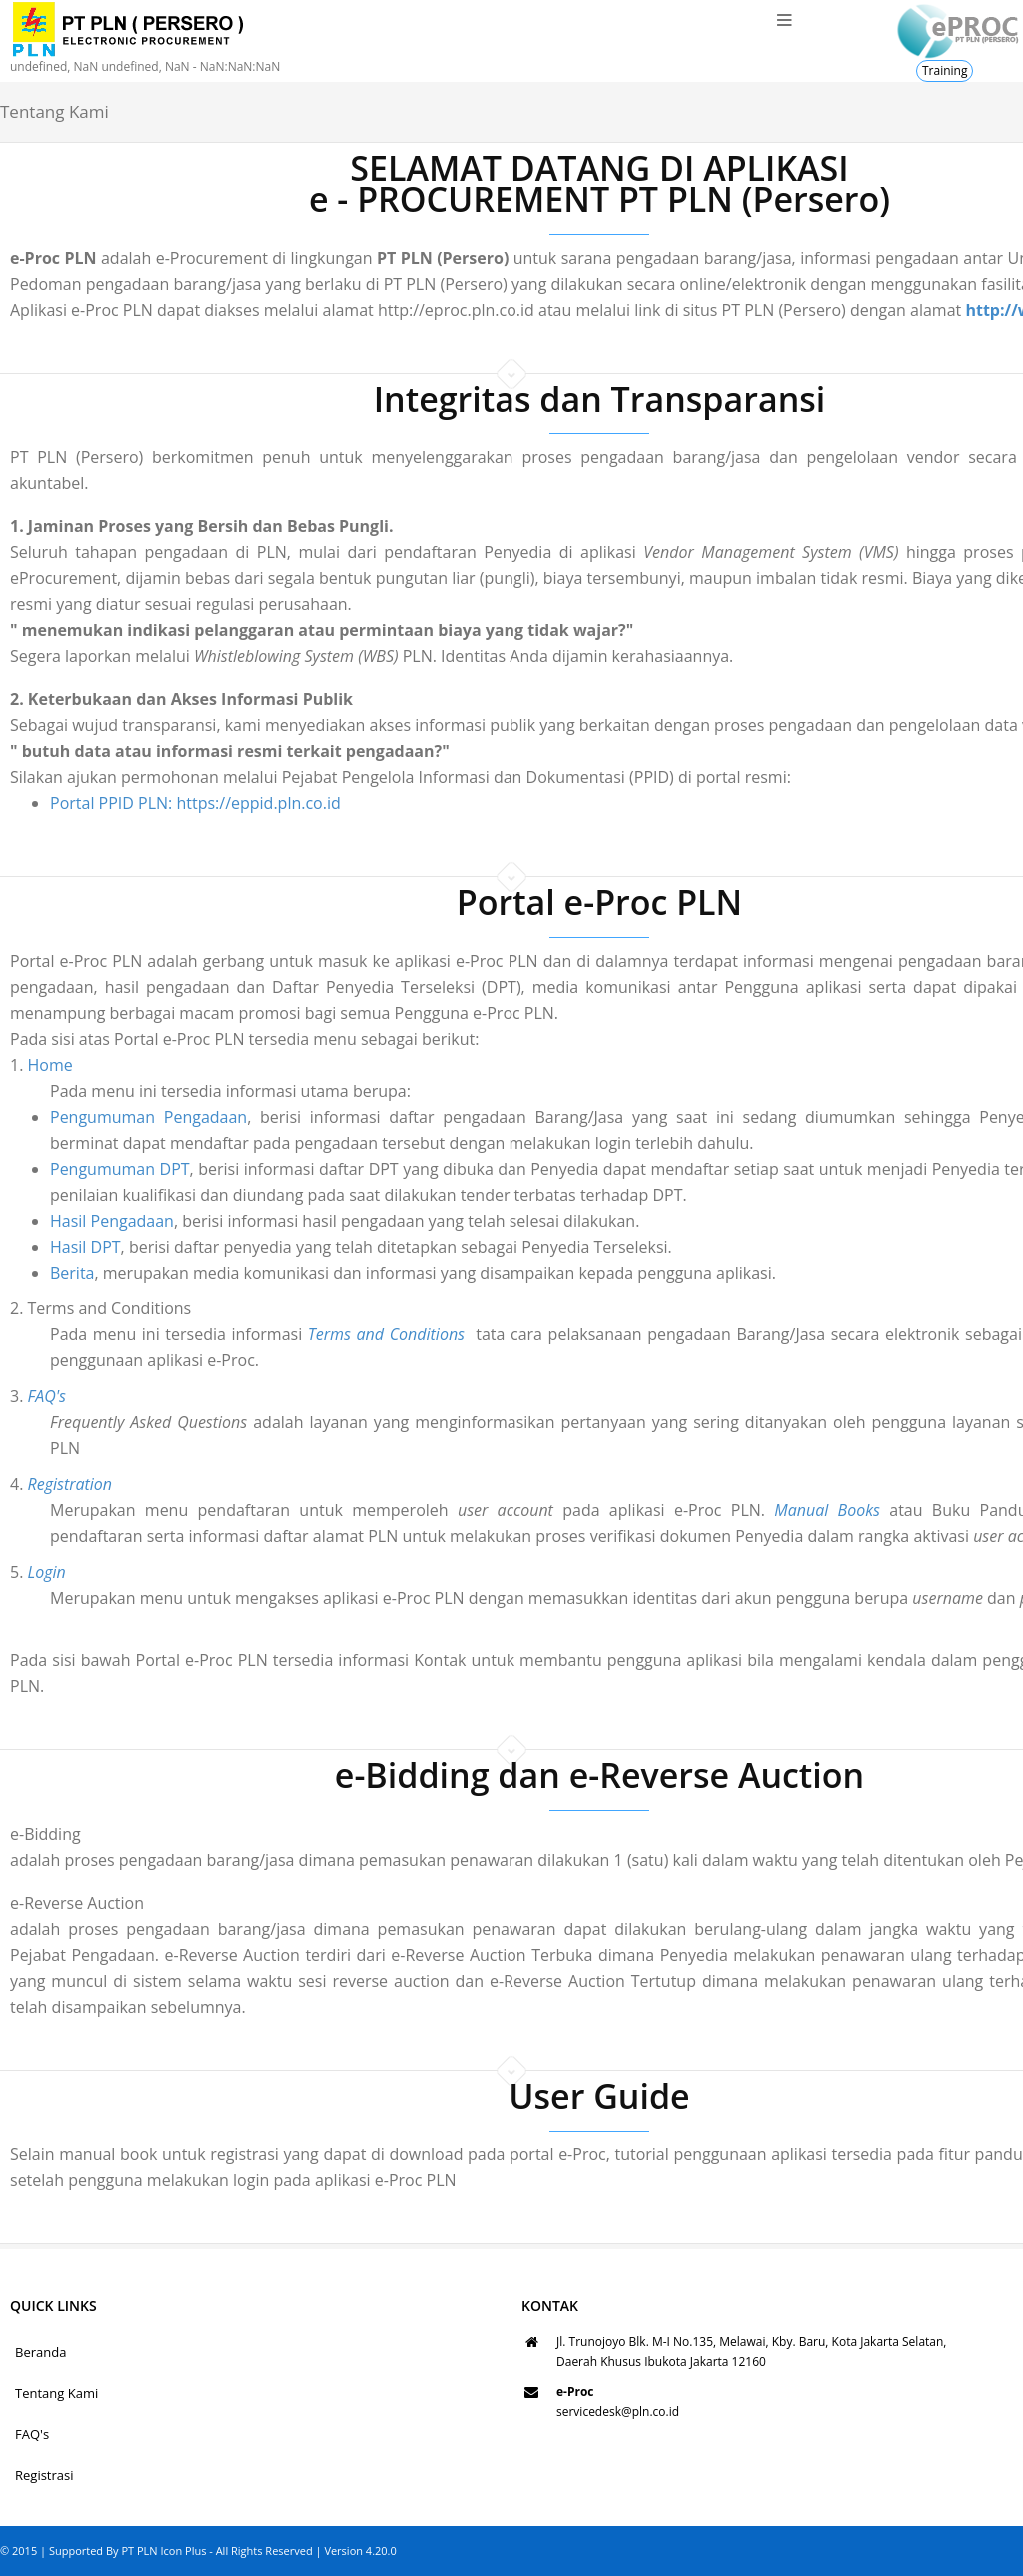 This screenshot has width=1023, height=2576. What do you see at coordinates (32, 2434) in the screenshot?
I see `FAQ's` at bounding box center [32, 2434].